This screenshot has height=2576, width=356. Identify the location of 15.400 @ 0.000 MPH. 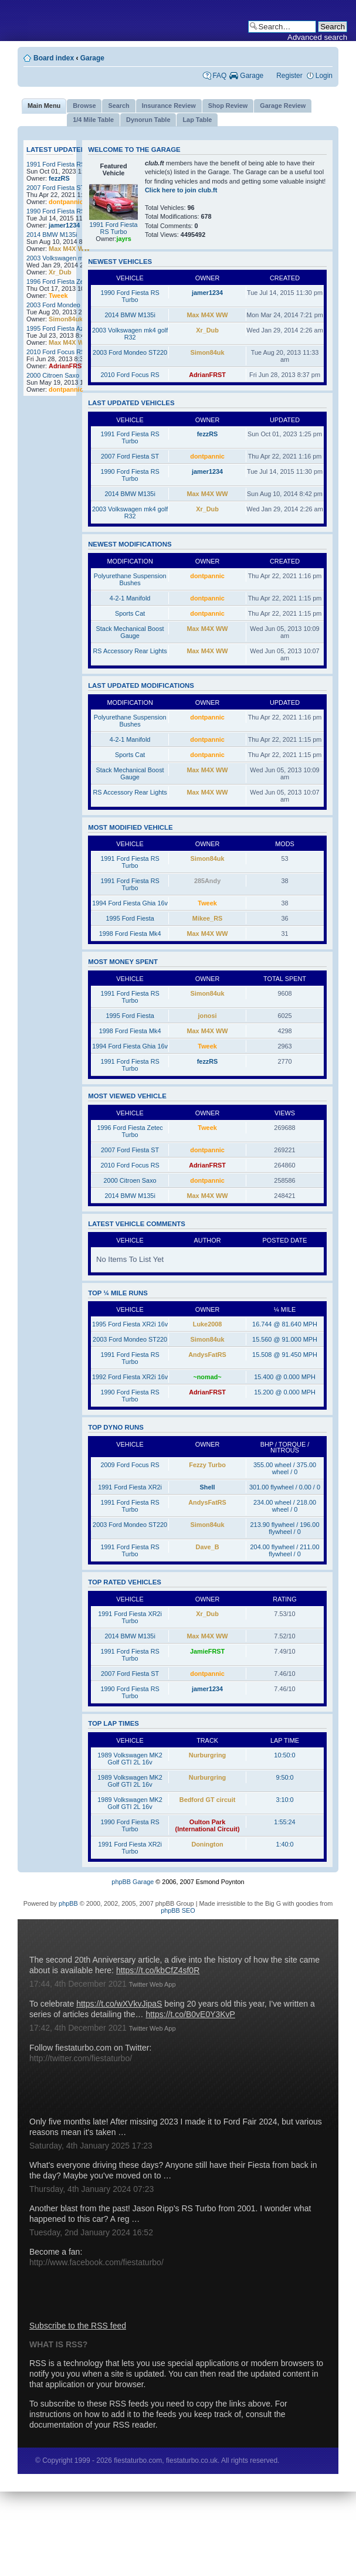
(285, 1376).